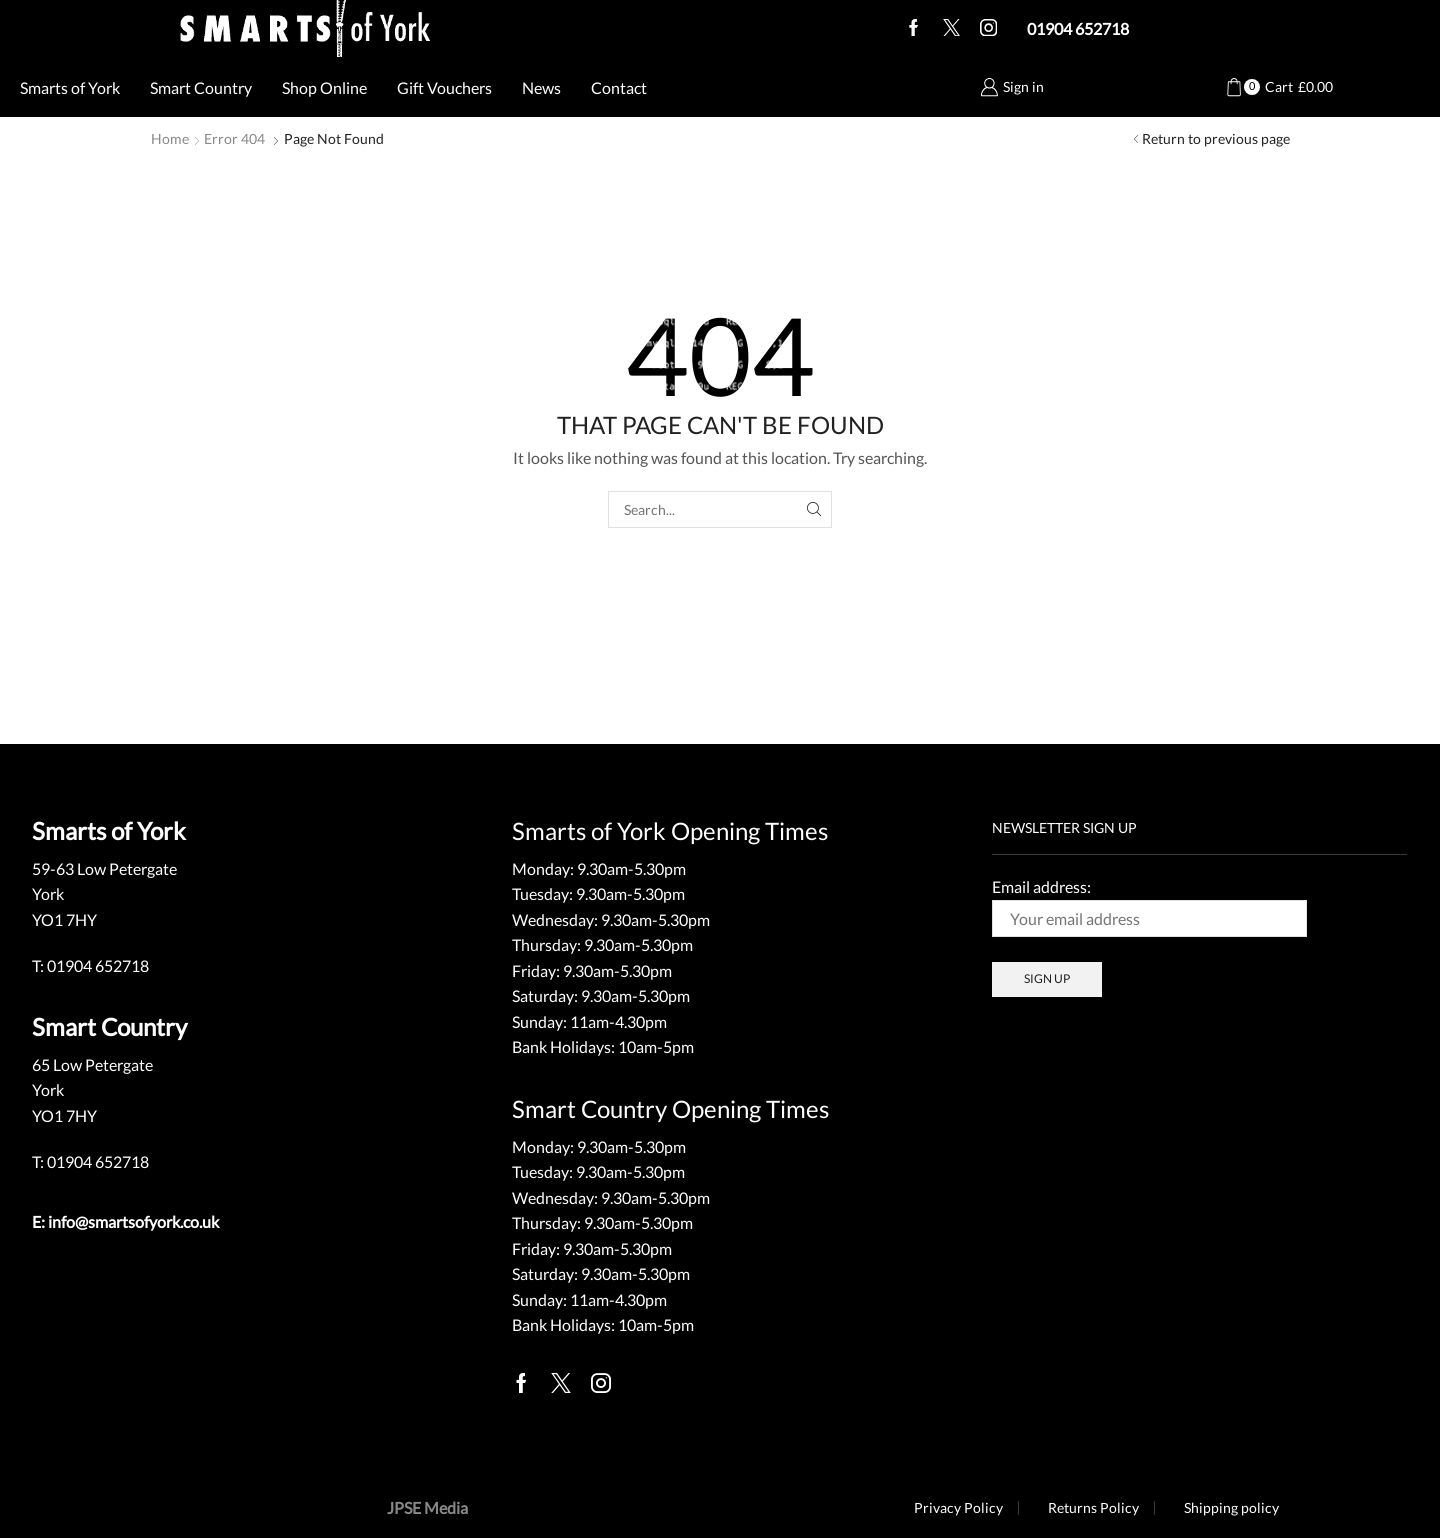 This screenshot has height=1538, width=1440. What do you see at coordinates (541, 87) in the screenshot?
I see `News` at bounding box center [541, 87].